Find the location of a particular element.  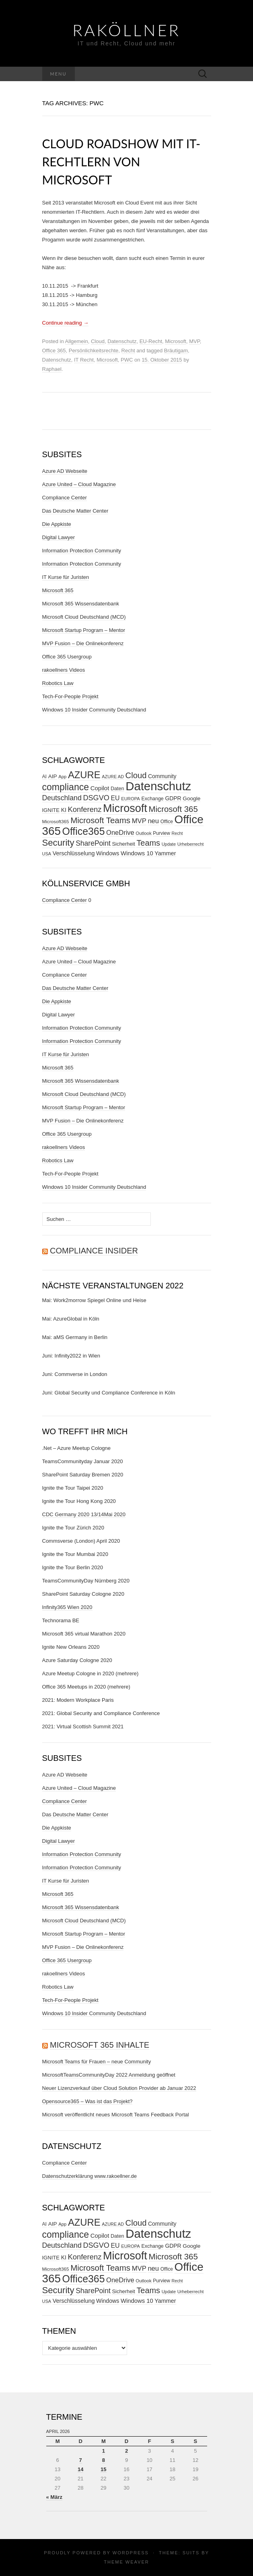

MVP Fusion – Die Onlinekonferenz is located at coordinates (83, 643).